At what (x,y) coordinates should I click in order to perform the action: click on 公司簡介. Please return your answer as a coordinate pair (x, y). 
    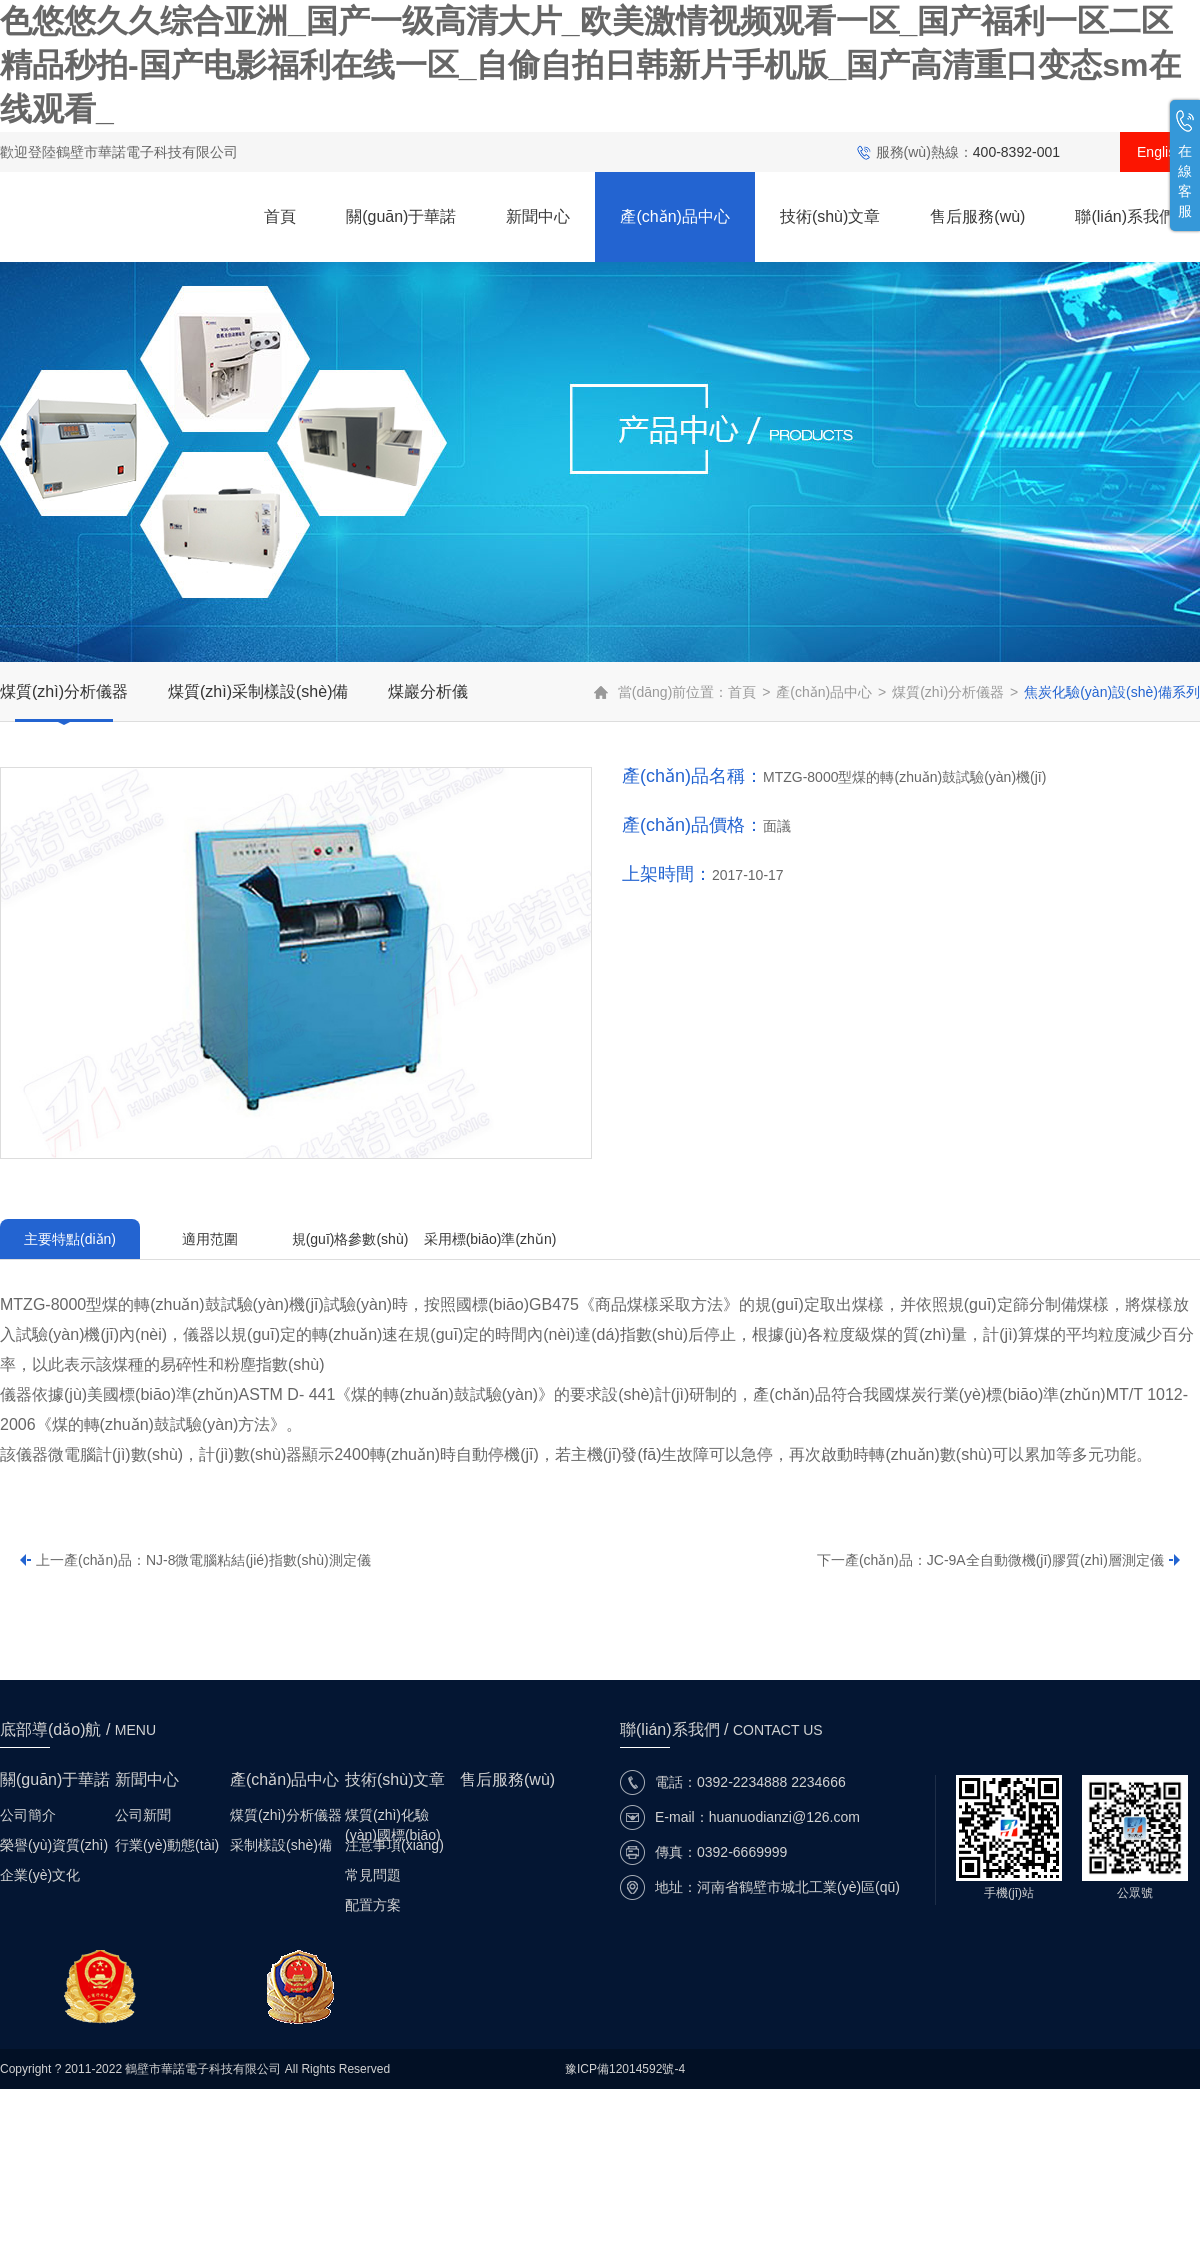
    Looking at the image, I should click on (28, 1815).